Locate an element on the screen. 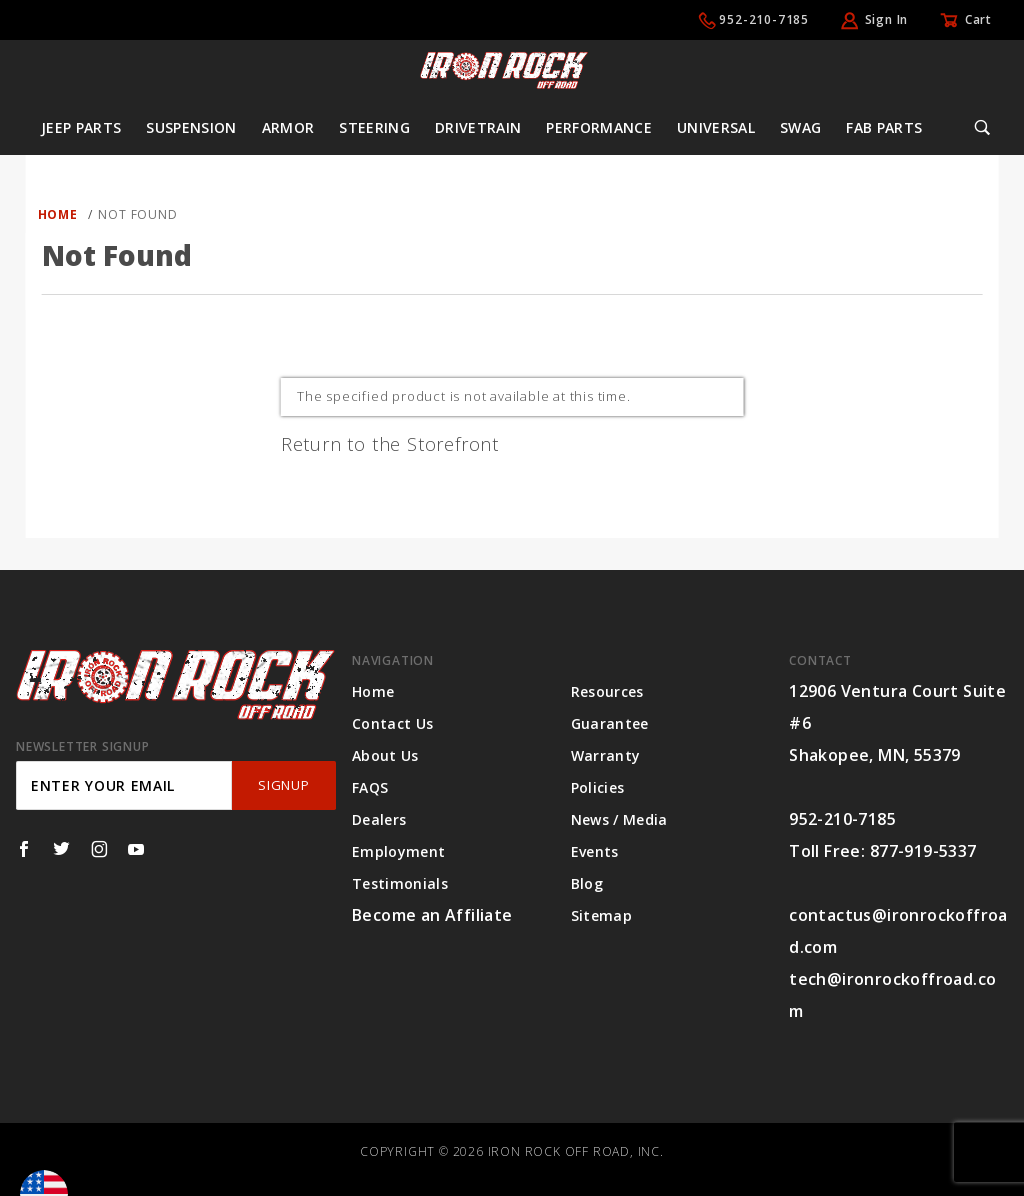 The height and width of the screenshot is (1196, 1024). Warranty is located at coordinates (606, 755).